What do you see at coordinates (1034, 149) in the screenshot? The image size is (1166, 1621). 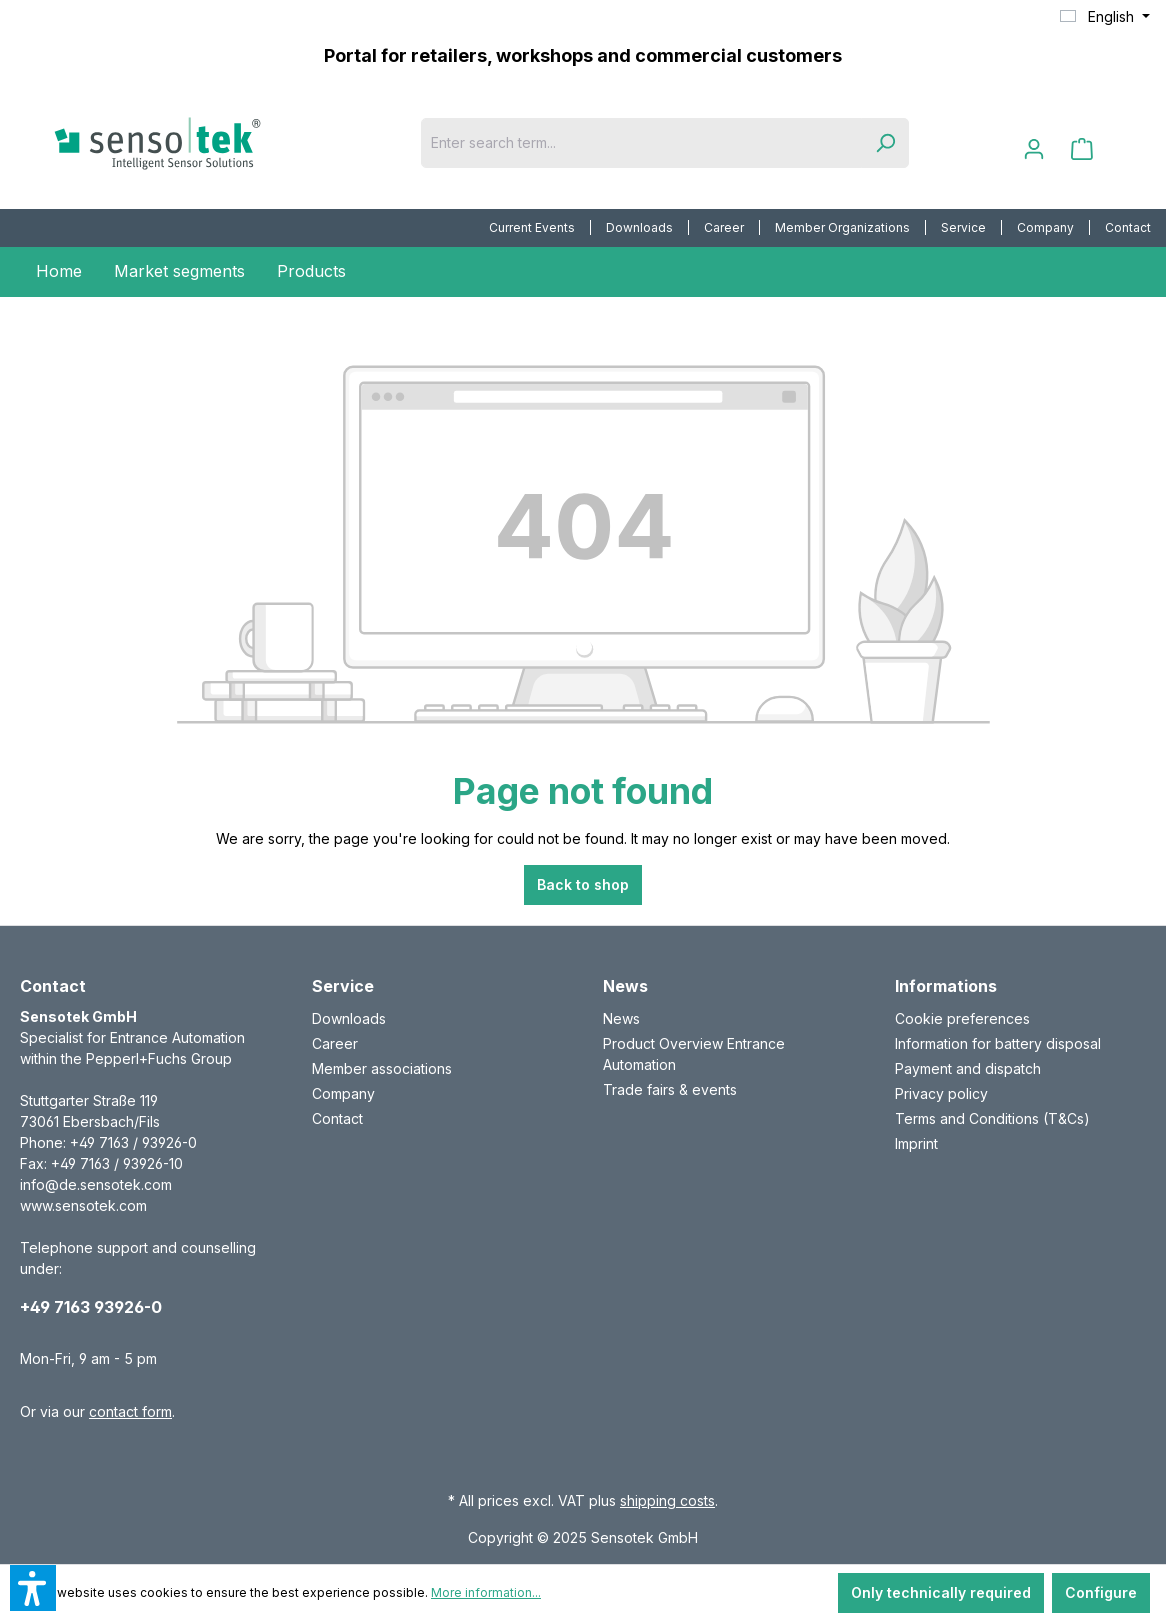 I see `[Your account]` at bounding box center [1034, 149].